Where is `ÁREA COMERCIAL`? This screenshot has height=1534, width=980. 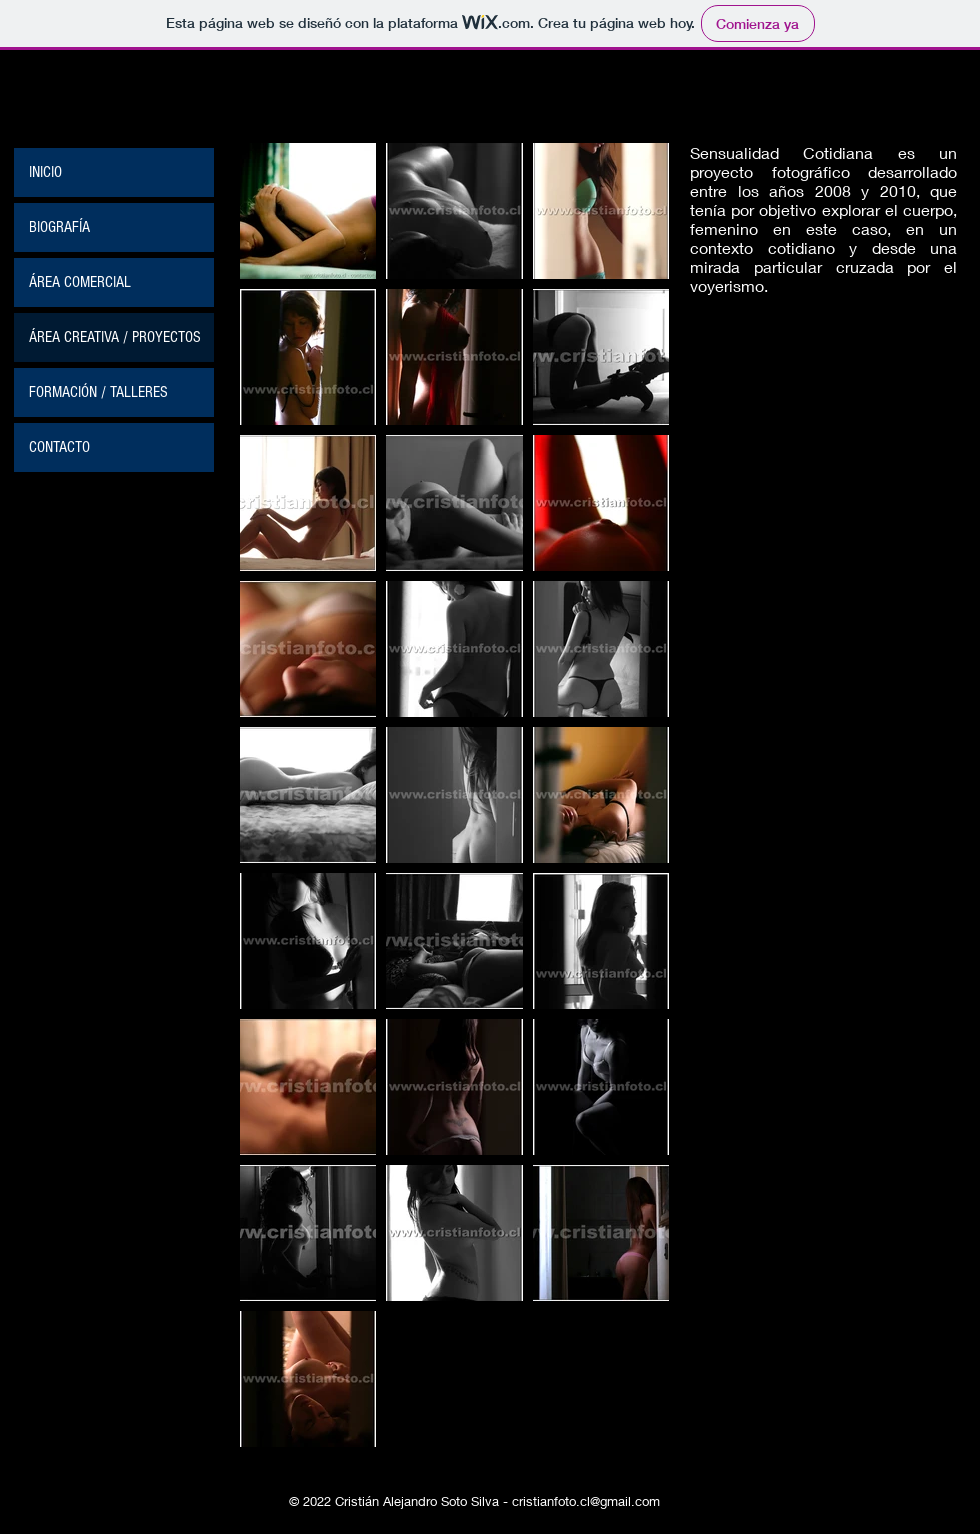
ÁREA COMERCIAL is located at coordinates (80, 282).